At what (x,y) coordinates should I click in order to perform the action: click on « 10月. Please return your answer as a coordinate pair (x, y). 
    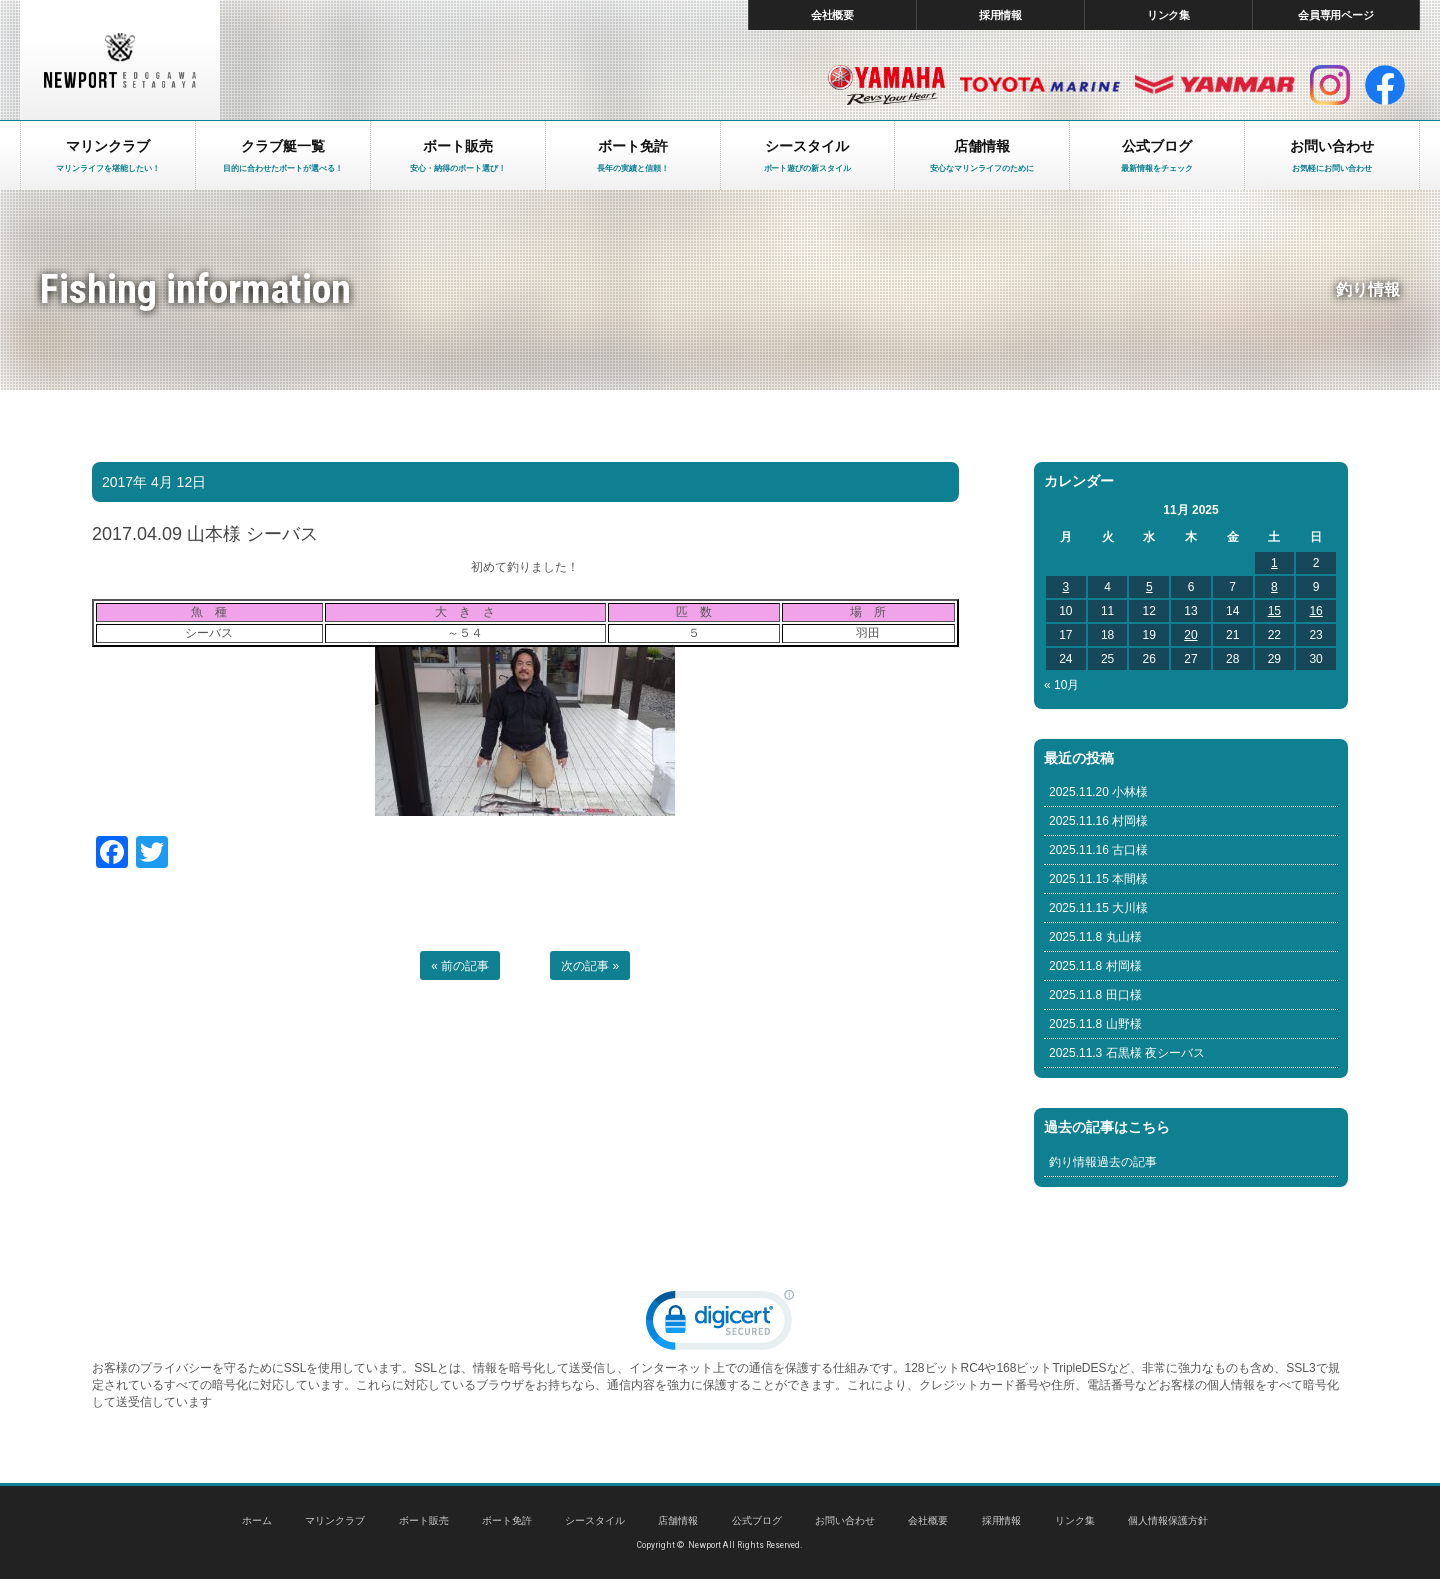
    Looking at the image, I should click on (1061, 685).